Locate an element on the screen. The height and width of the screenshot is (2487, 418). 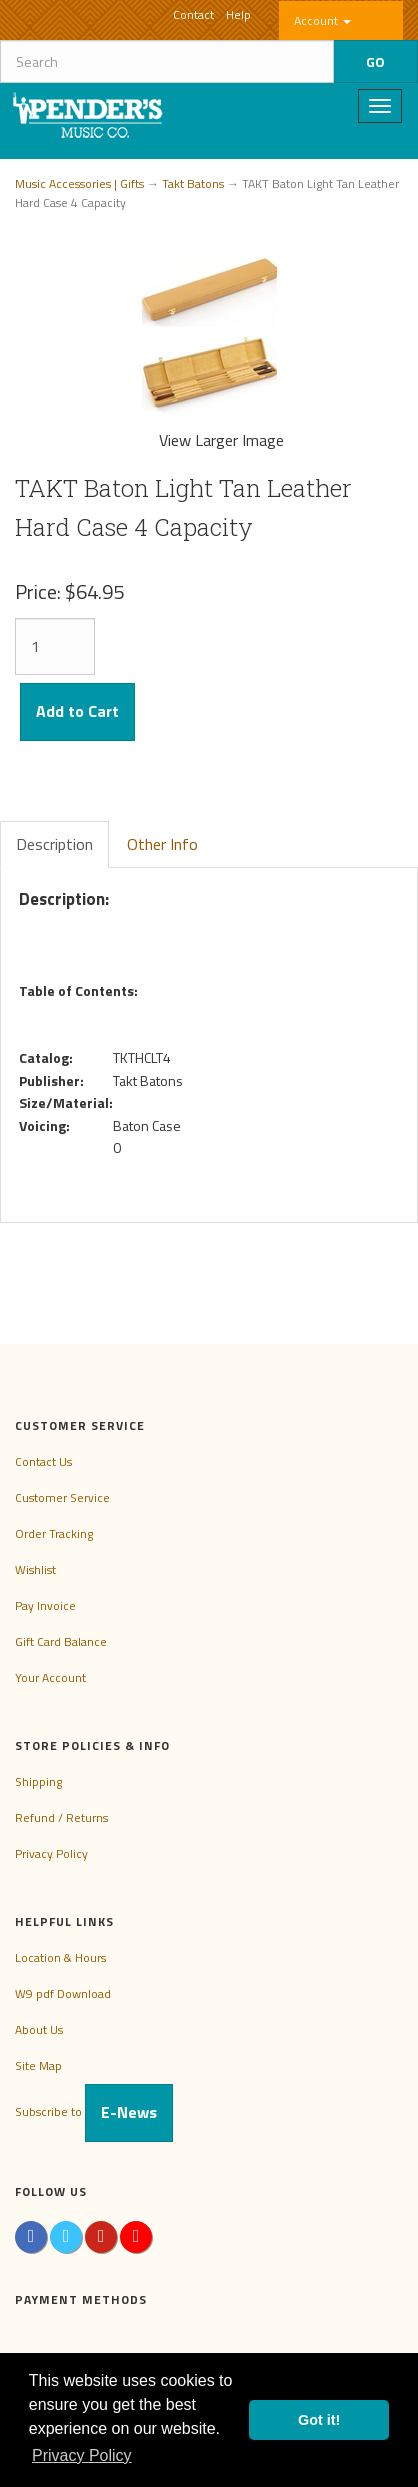
Your Account is located at coordinates (50, 1677).